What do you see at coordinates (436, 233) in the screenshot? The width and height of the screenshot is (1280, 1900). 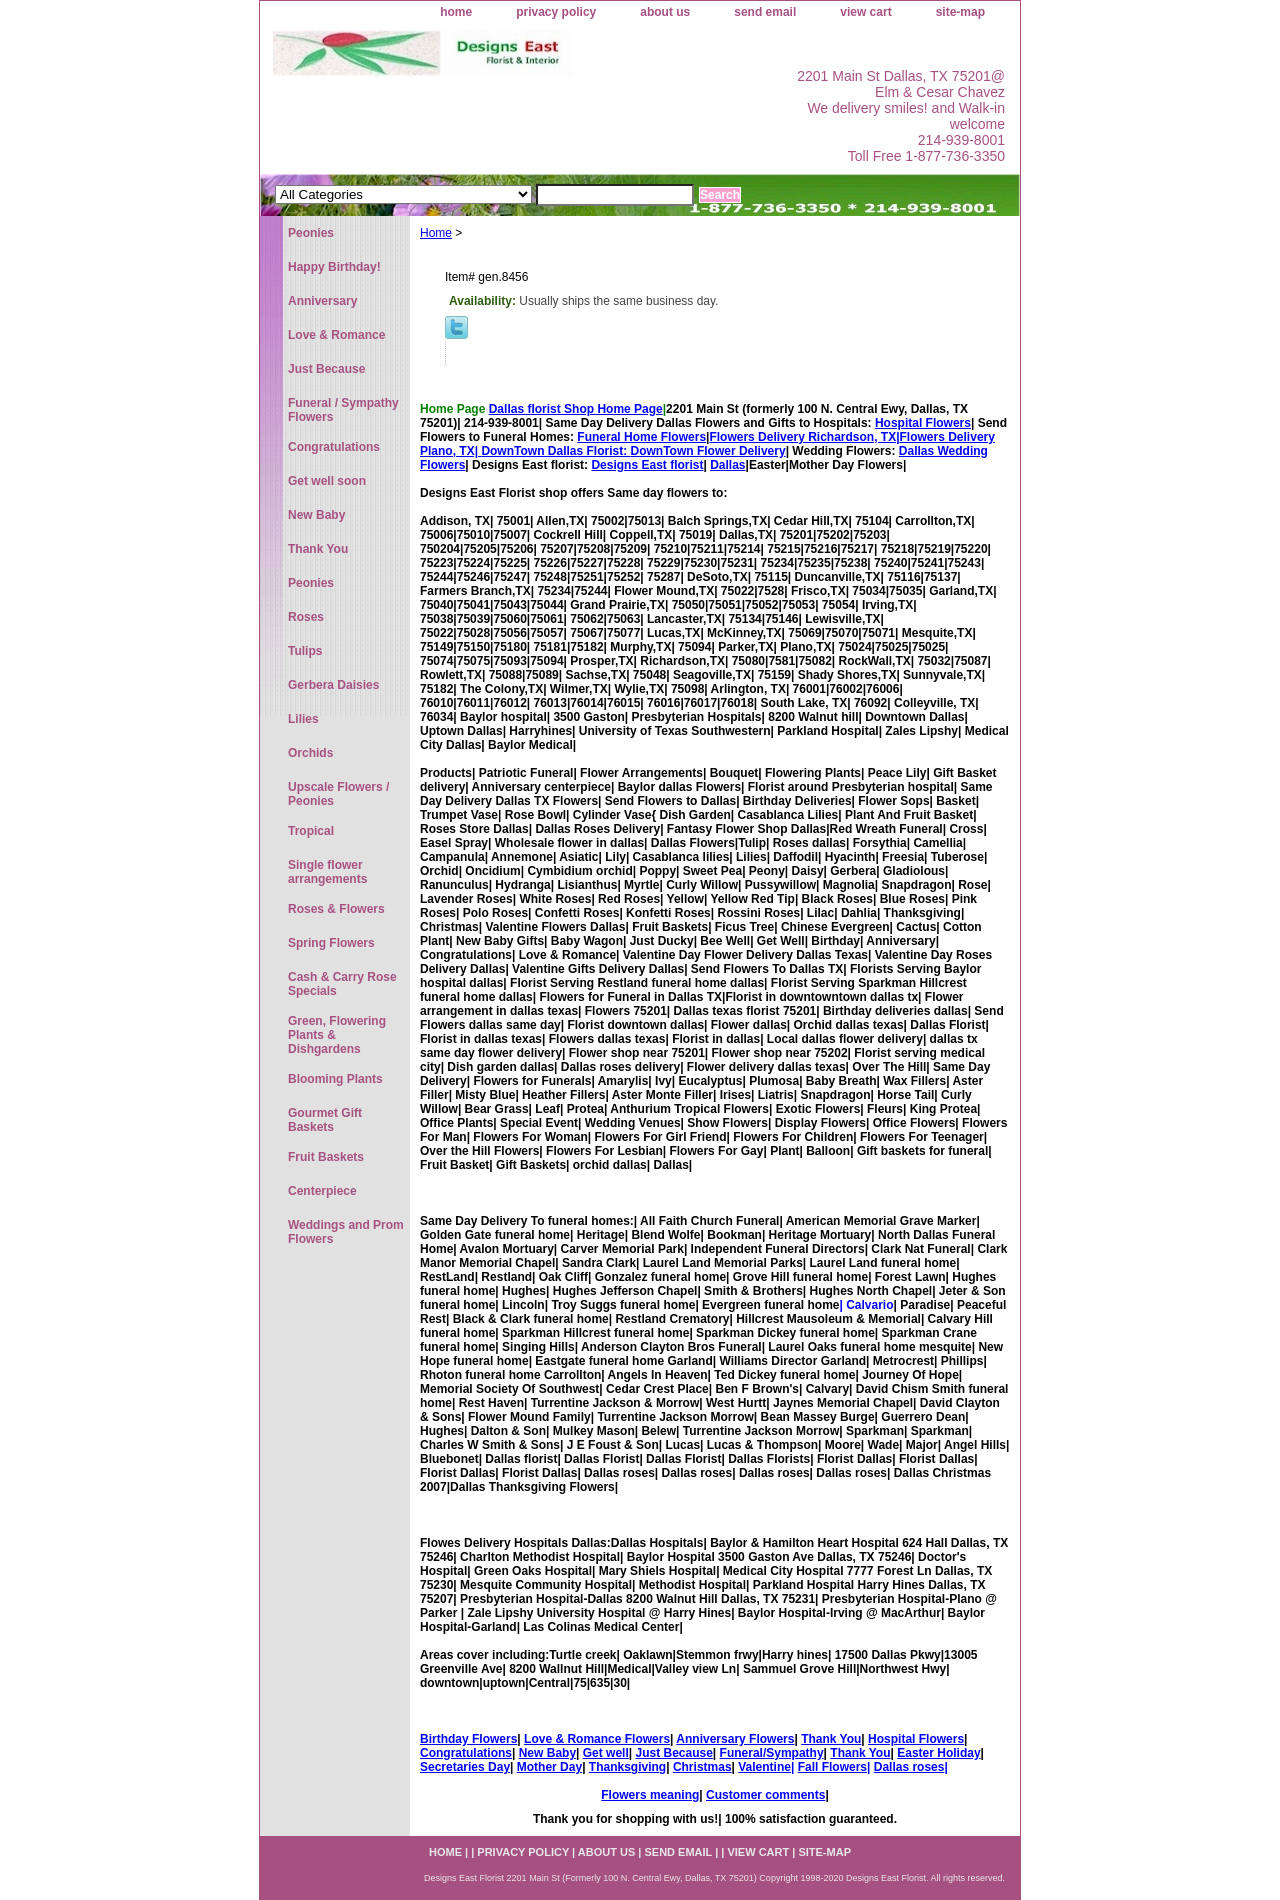 I see `Home` at bounding box center [436, 233].